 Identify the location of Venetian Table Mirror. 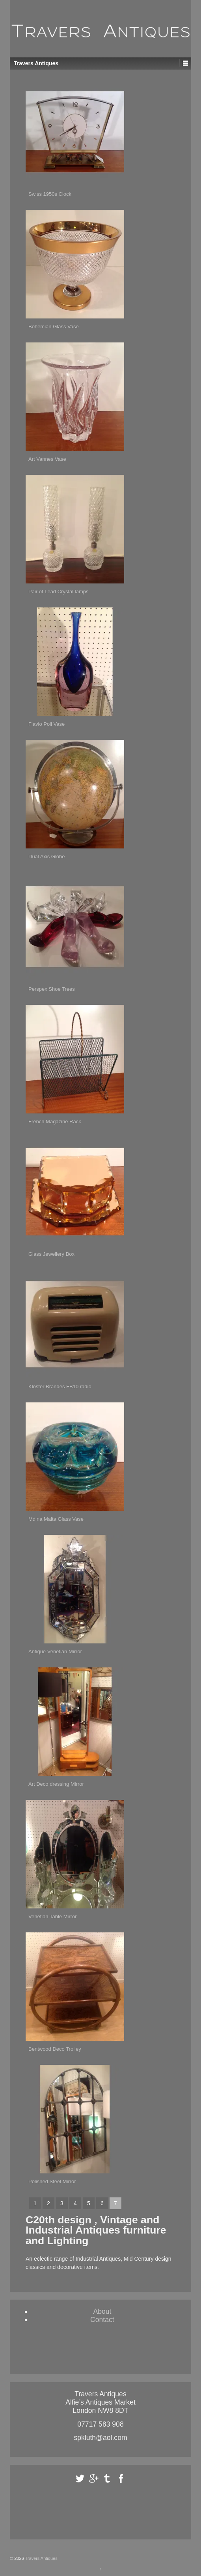
(52, 1916).